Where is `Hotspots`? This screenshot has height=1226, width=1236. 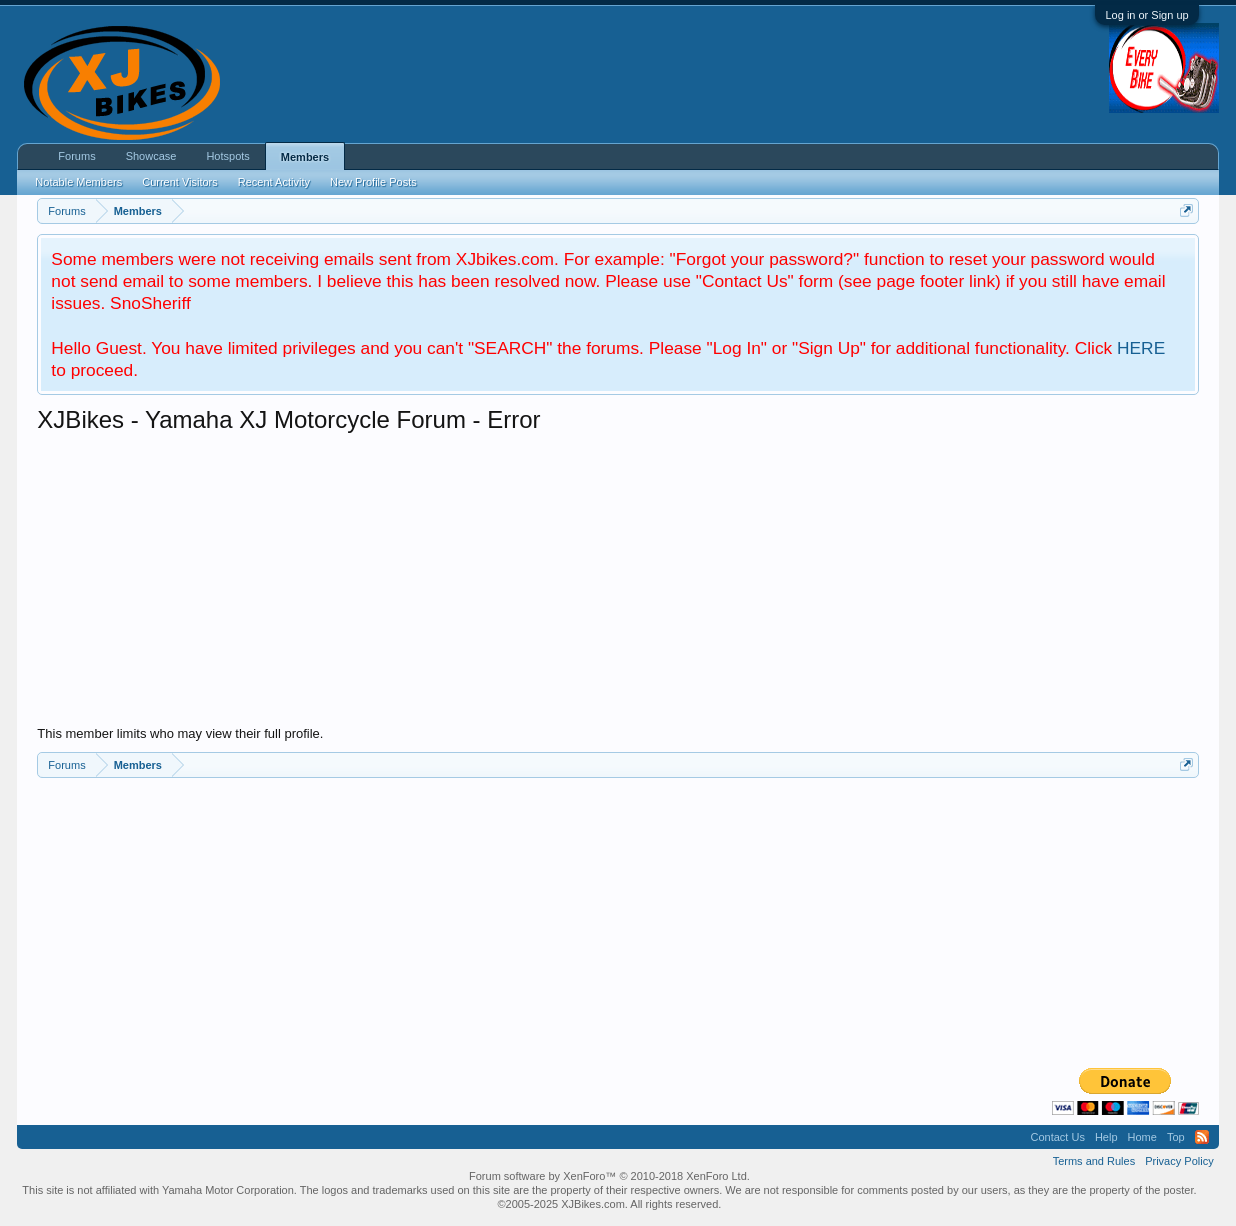 Hotspots is located at coordinates (227, 156).